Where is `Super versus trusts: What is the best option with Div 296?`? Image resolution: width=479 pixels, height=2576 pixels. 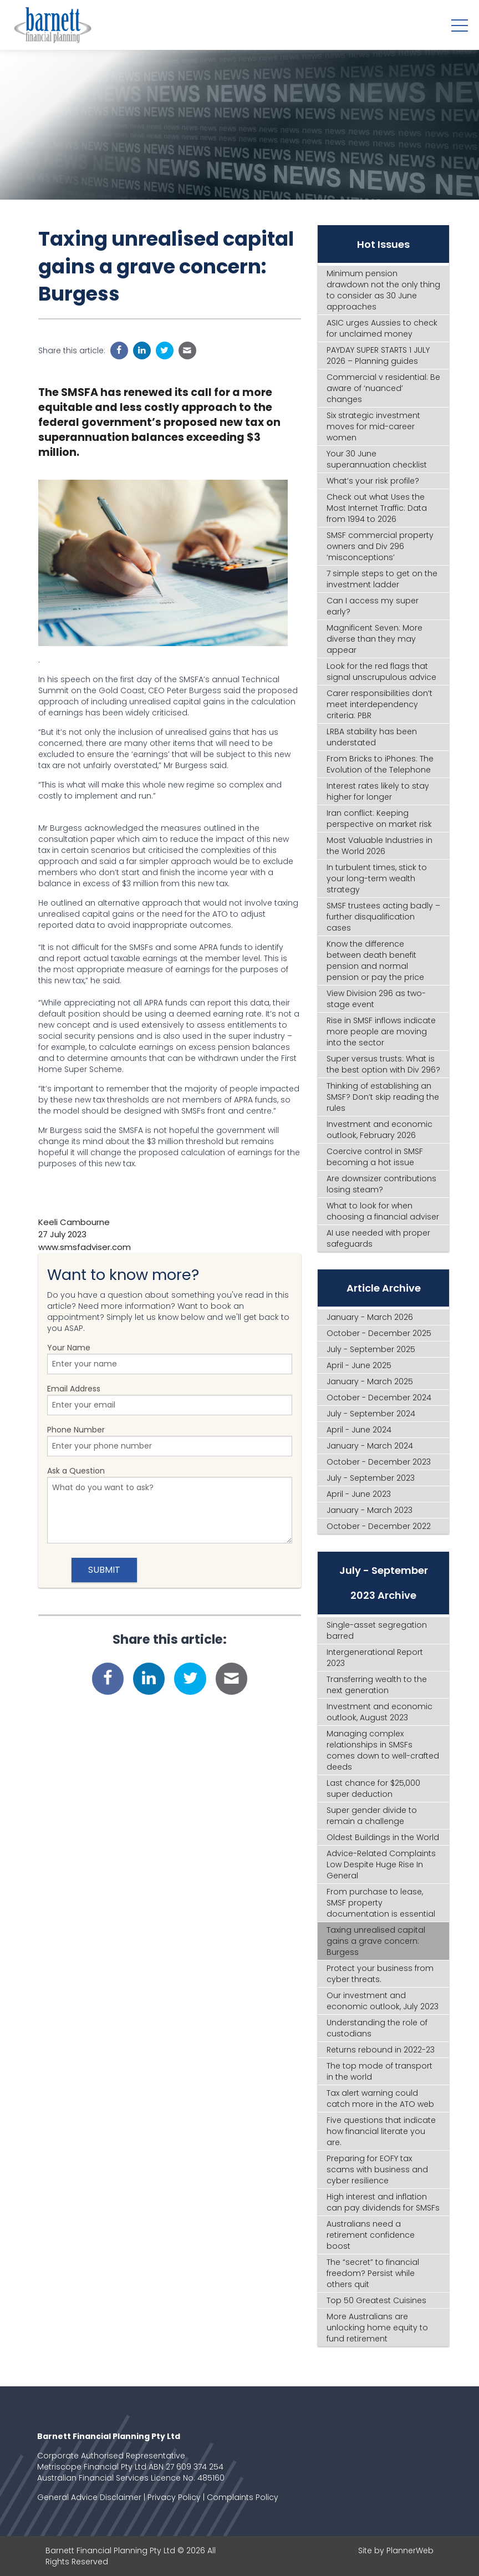 Super versus trusts: What is the best option with Div 296? is located at coordinates (383, 1064).